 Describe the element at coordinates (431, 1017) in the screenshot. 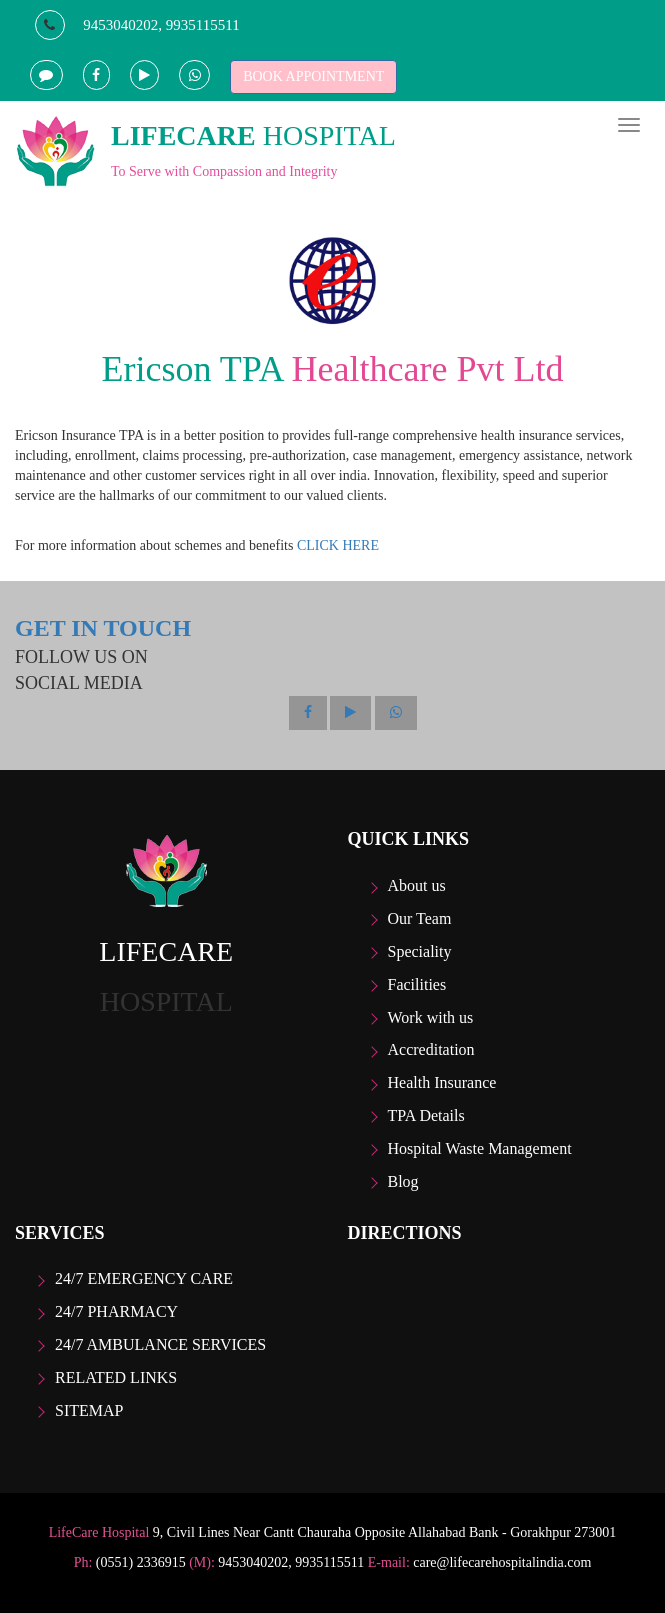

I see `Work with us` at that location.